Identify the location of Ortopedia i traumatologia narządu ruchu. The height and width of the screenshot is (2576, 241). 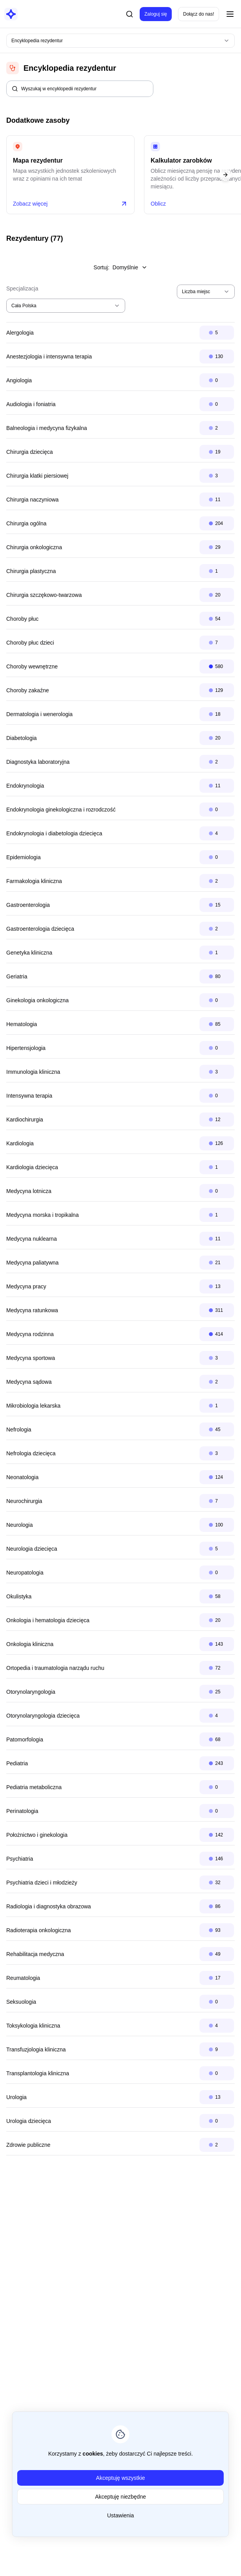
(55, 1668).